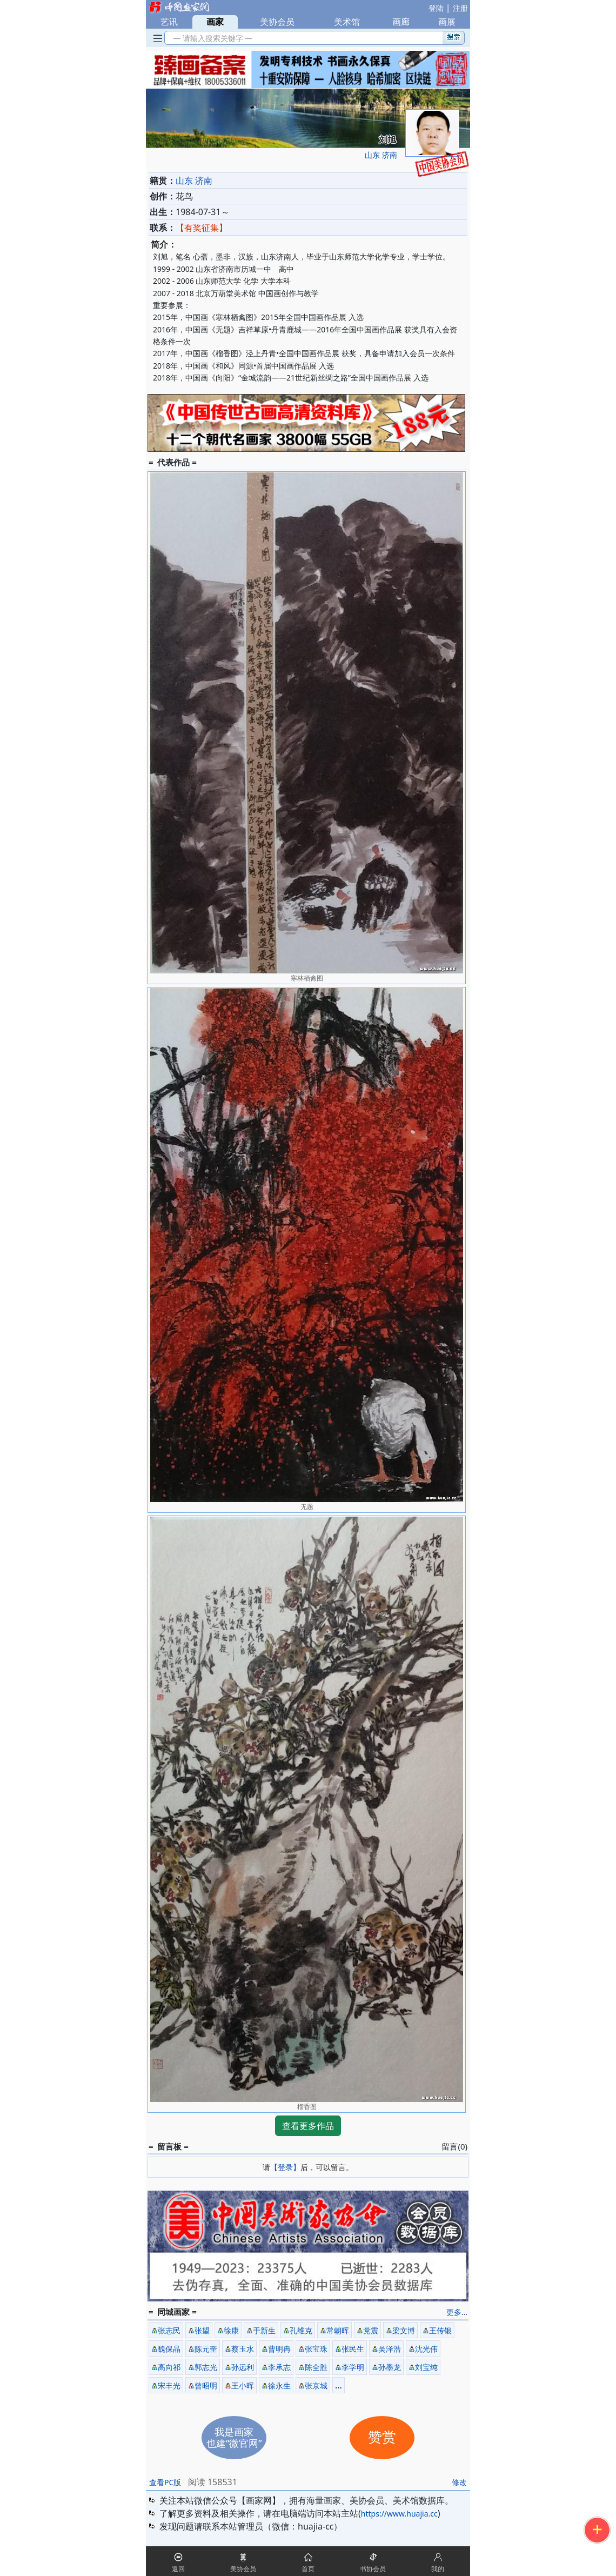  I want to click on 梁文博, so click(403, 2330).